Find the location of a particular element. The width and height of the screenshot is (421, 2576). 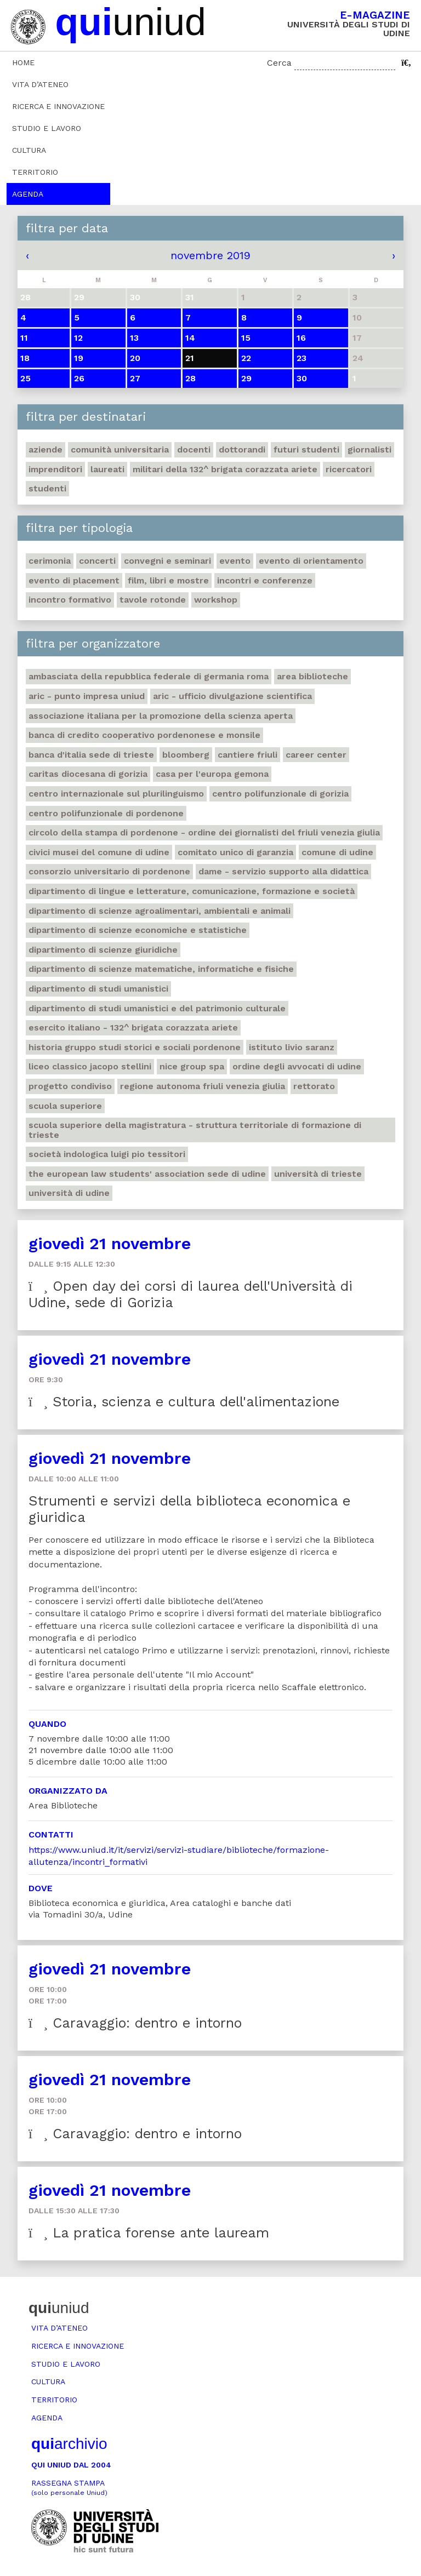

Ambasciata della Repubblica Federale di Germania Roma is located at coordinates (149, 676).